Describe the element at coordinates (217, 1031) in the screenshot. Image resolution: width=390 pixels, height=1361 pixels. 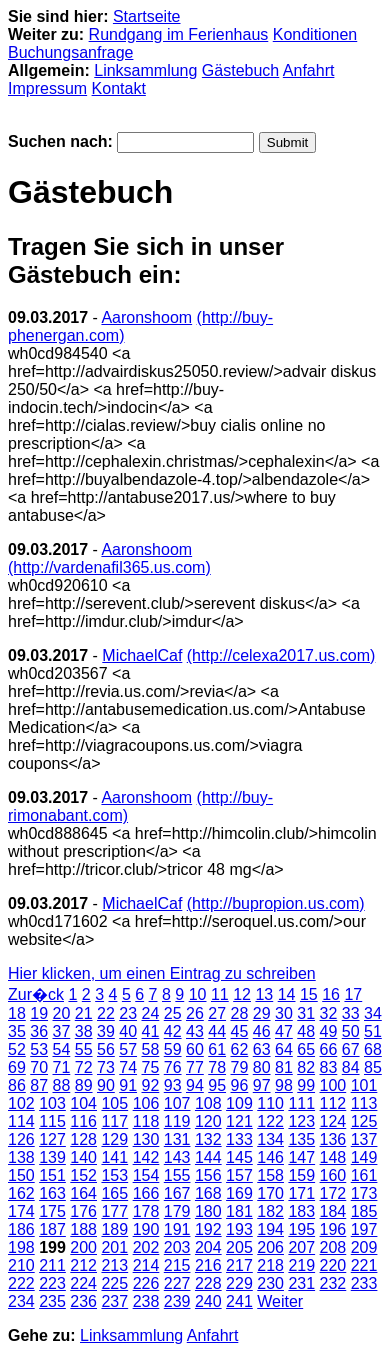
I see `44` at that location.